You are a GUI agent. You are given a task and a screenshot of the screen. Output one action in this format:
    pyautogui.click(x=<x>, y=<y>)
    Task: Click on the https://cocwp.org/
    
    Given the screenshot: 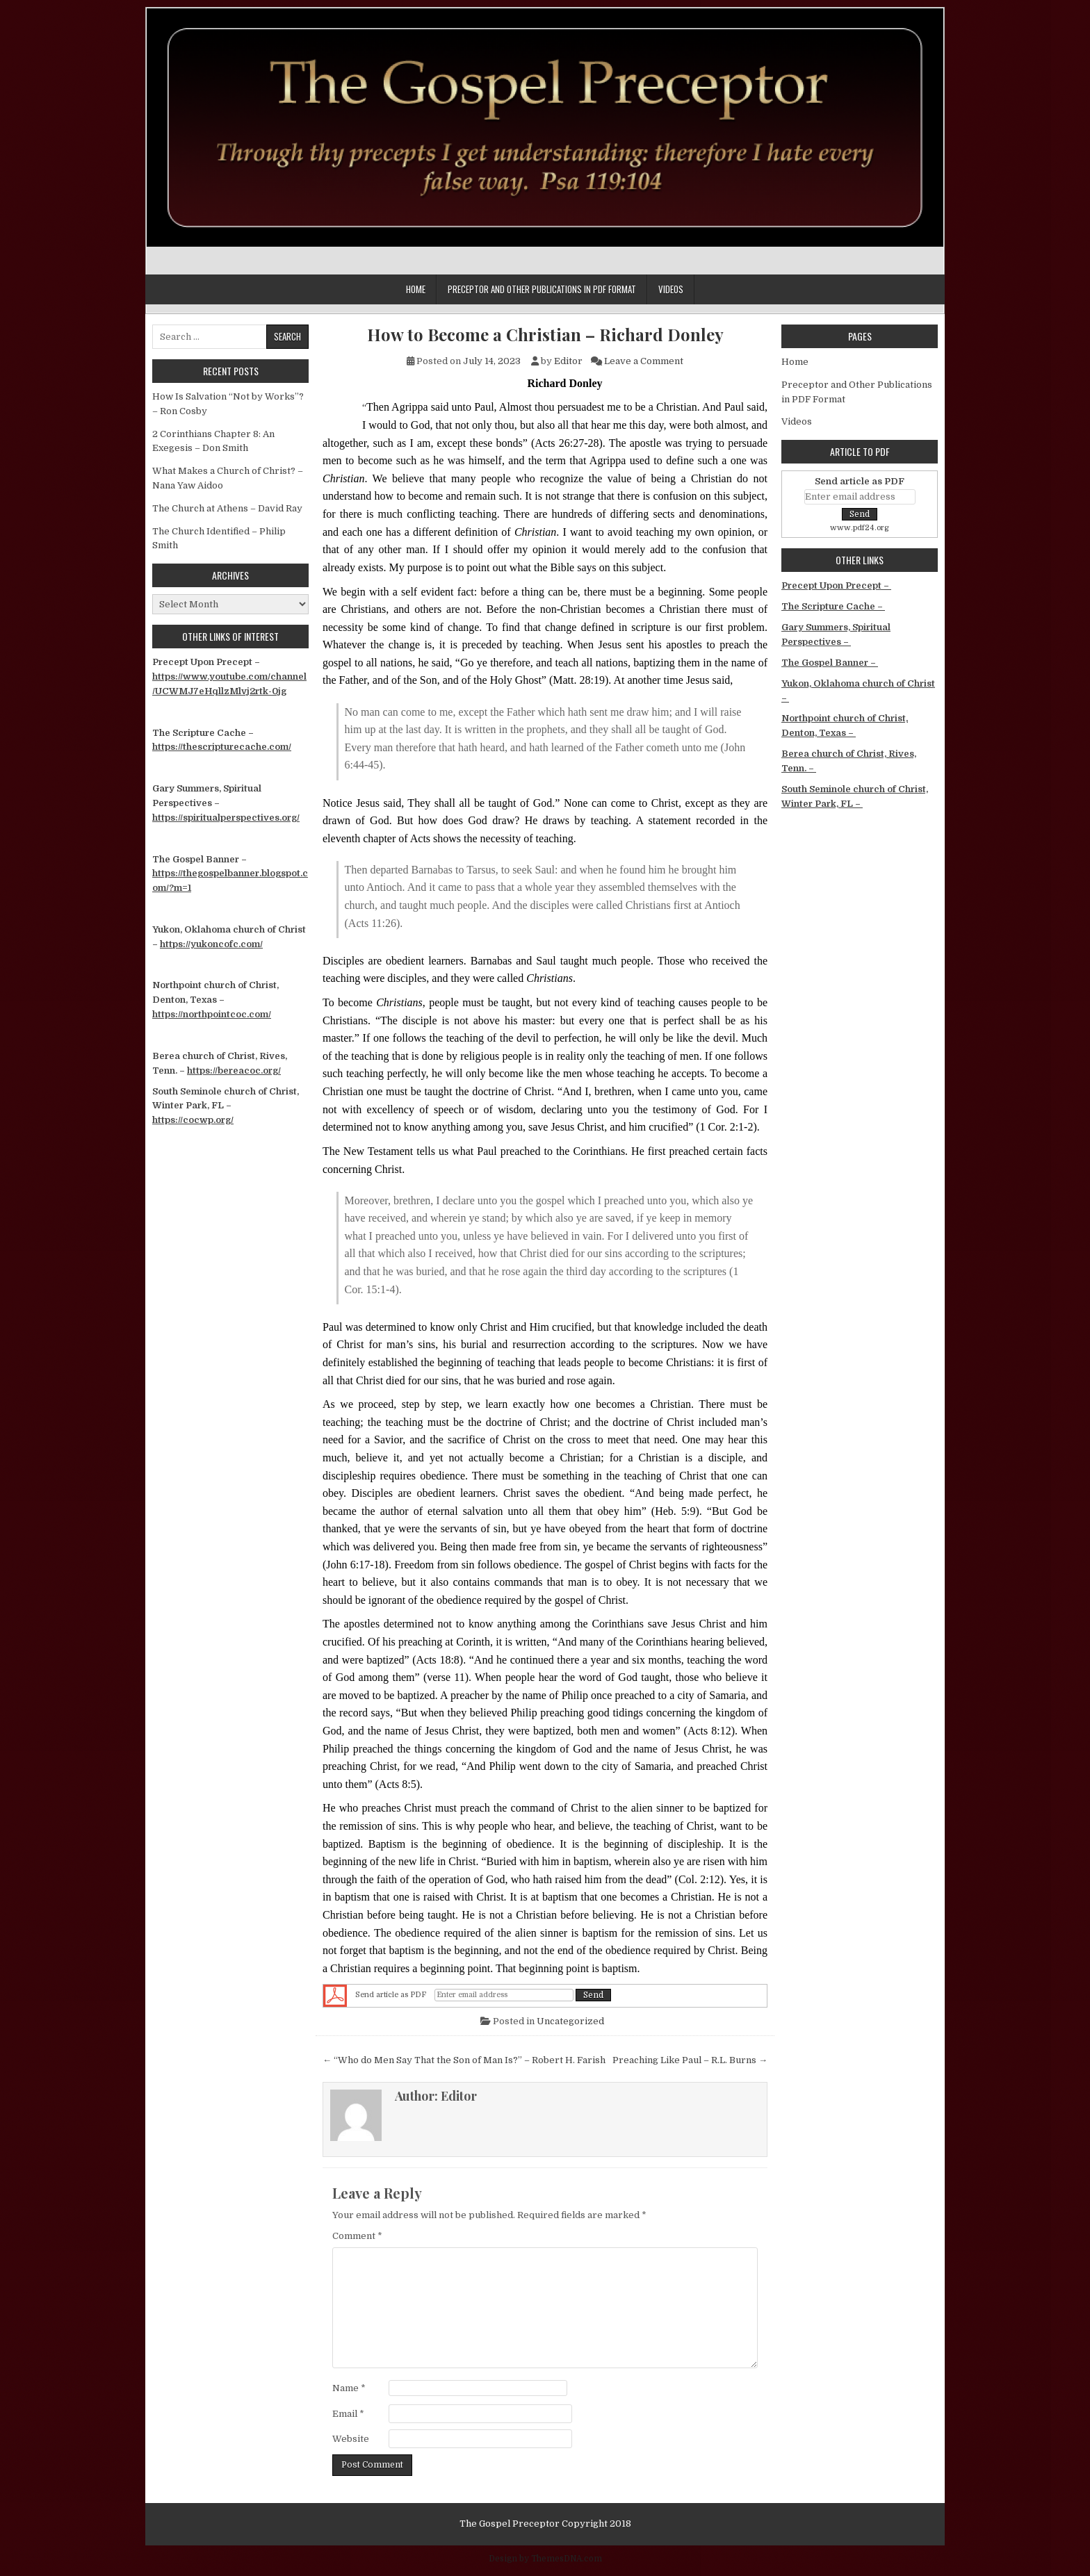 What is the action you would take?
    pyautogui.click(x=193, y=1120)
    